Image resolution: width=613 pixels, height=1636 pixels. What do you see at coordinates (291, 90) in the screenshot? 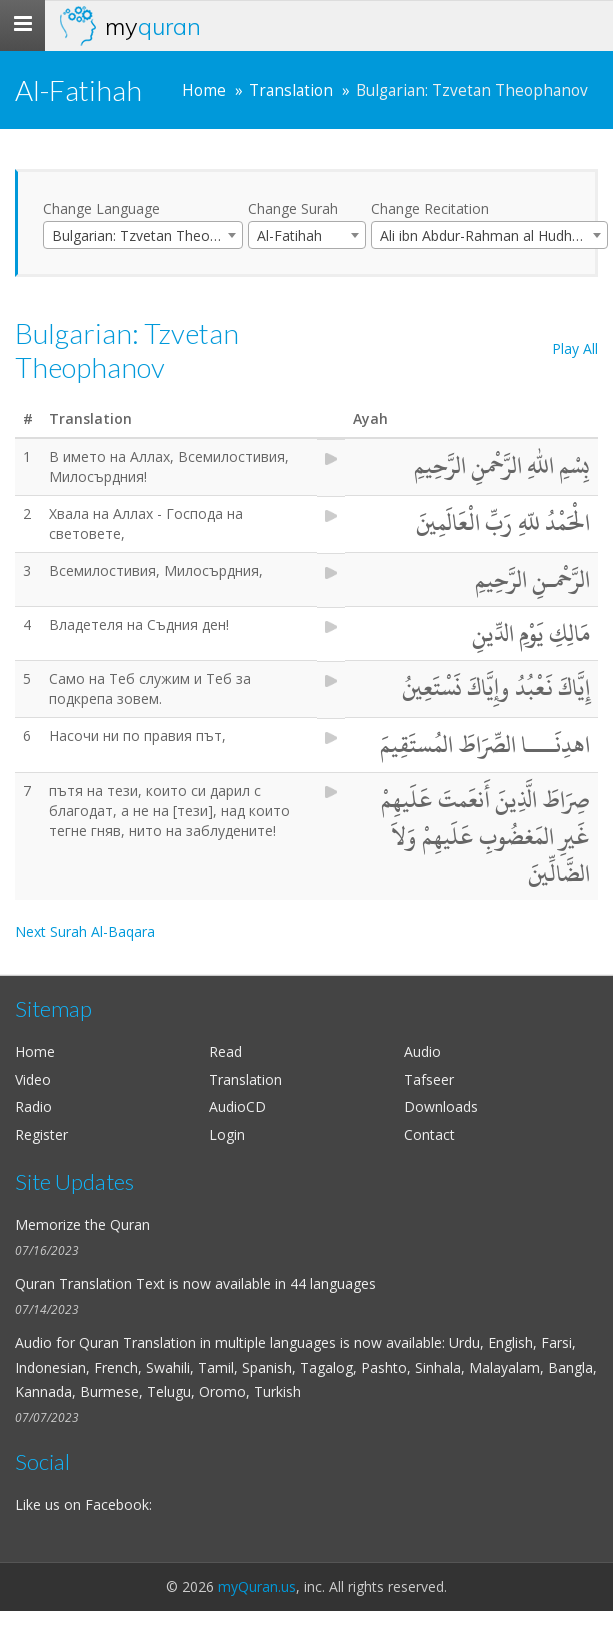
I see `Translation` at bounding box center [291, 90].